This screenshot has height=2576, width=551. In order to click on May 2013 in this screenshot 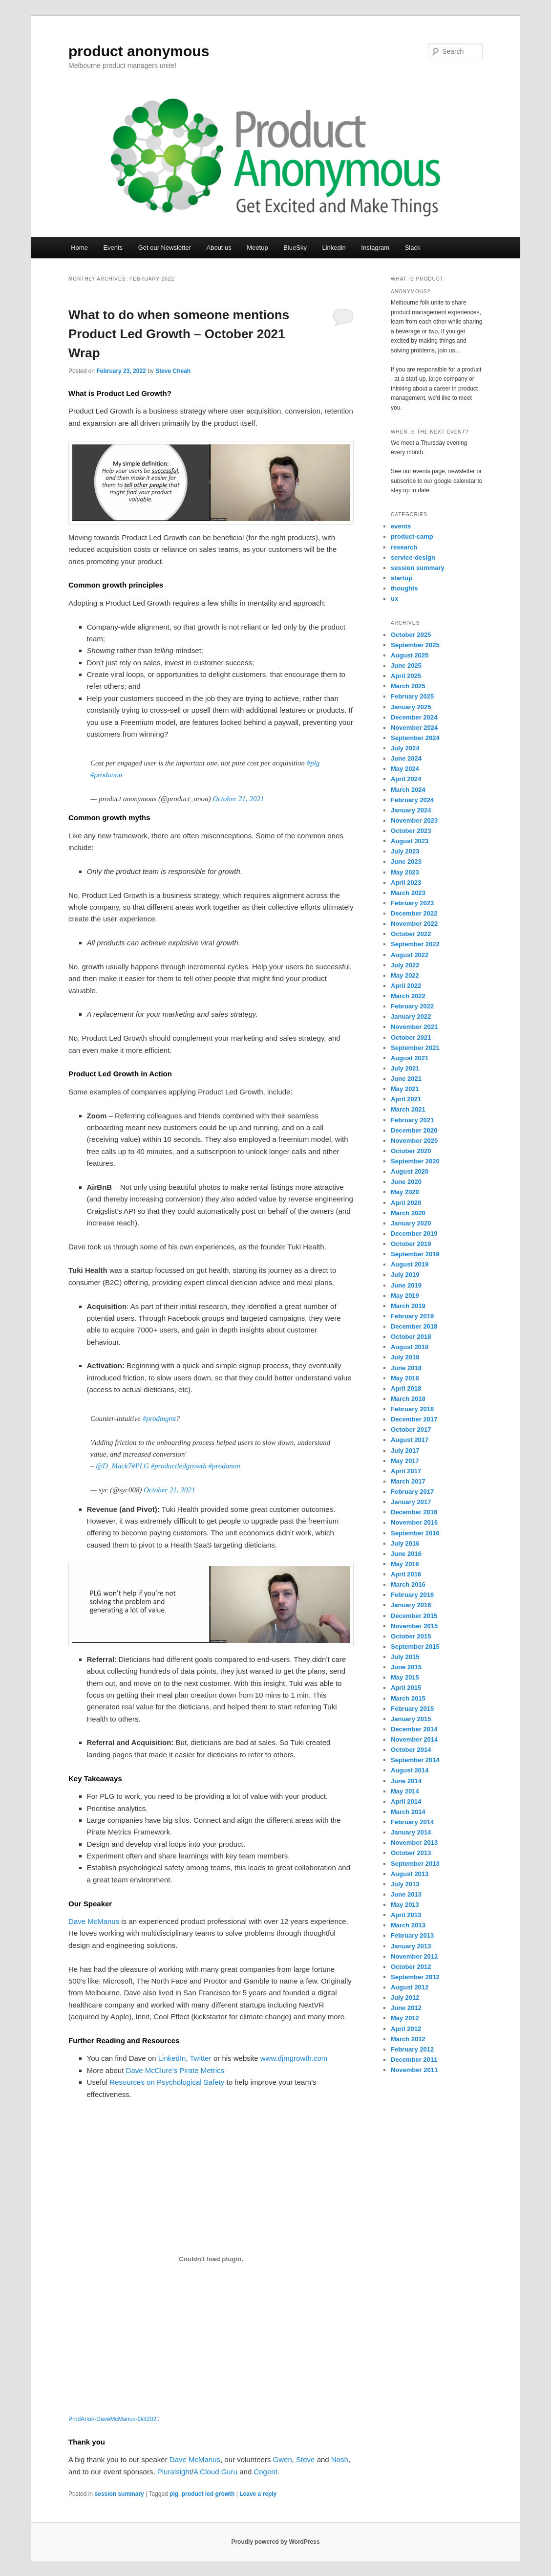, I will do `click(405, 1904)`.